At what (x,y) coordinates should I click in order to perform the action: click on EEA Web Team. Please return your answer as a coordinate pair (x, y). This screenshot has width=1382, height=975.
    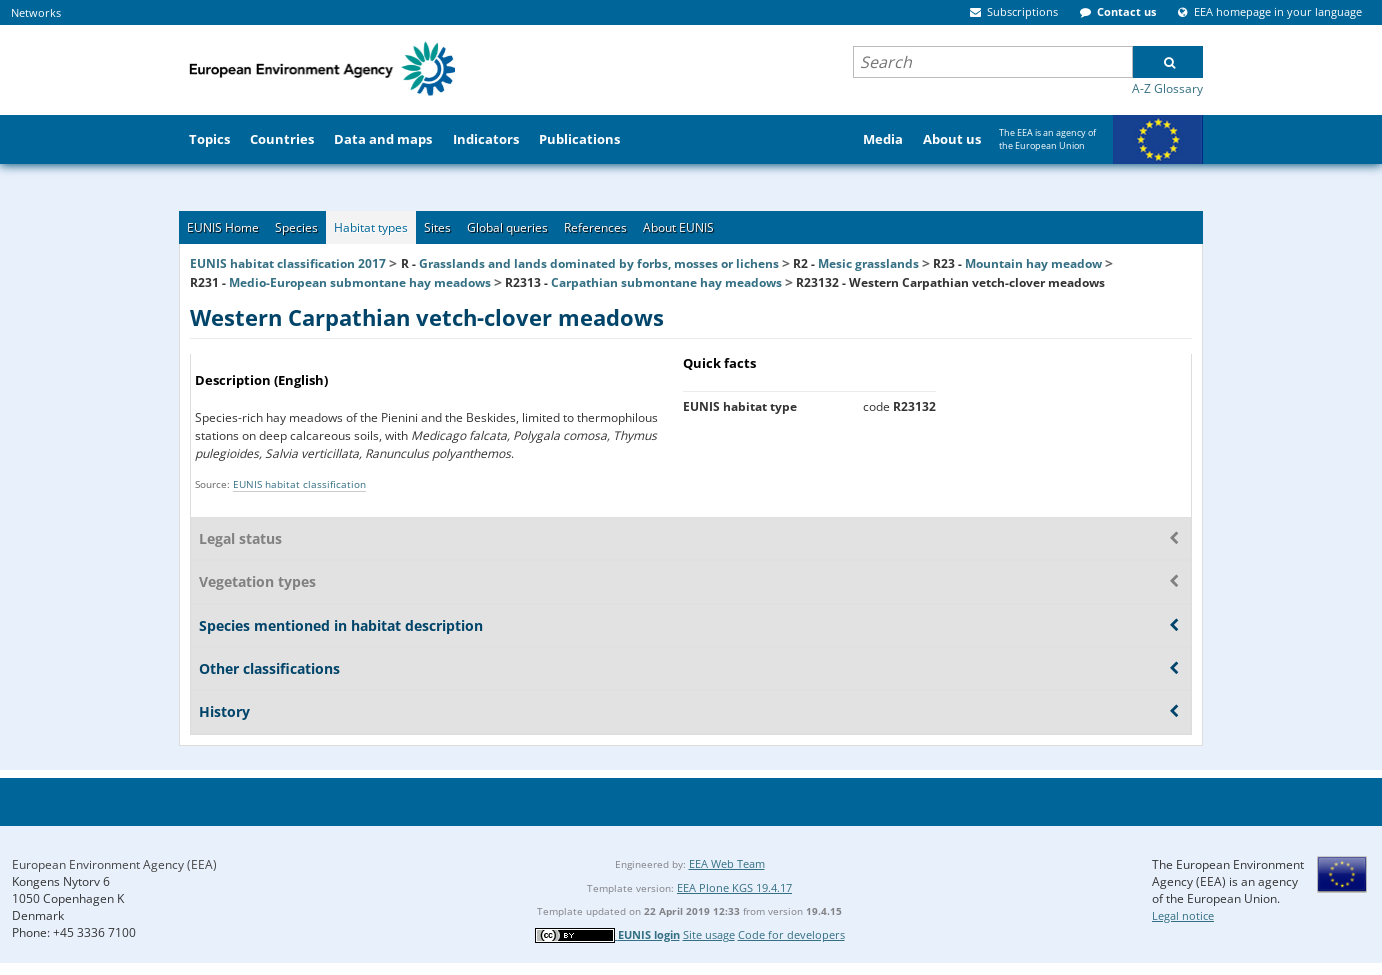
    Looking at the image, I should click on (727, 863).